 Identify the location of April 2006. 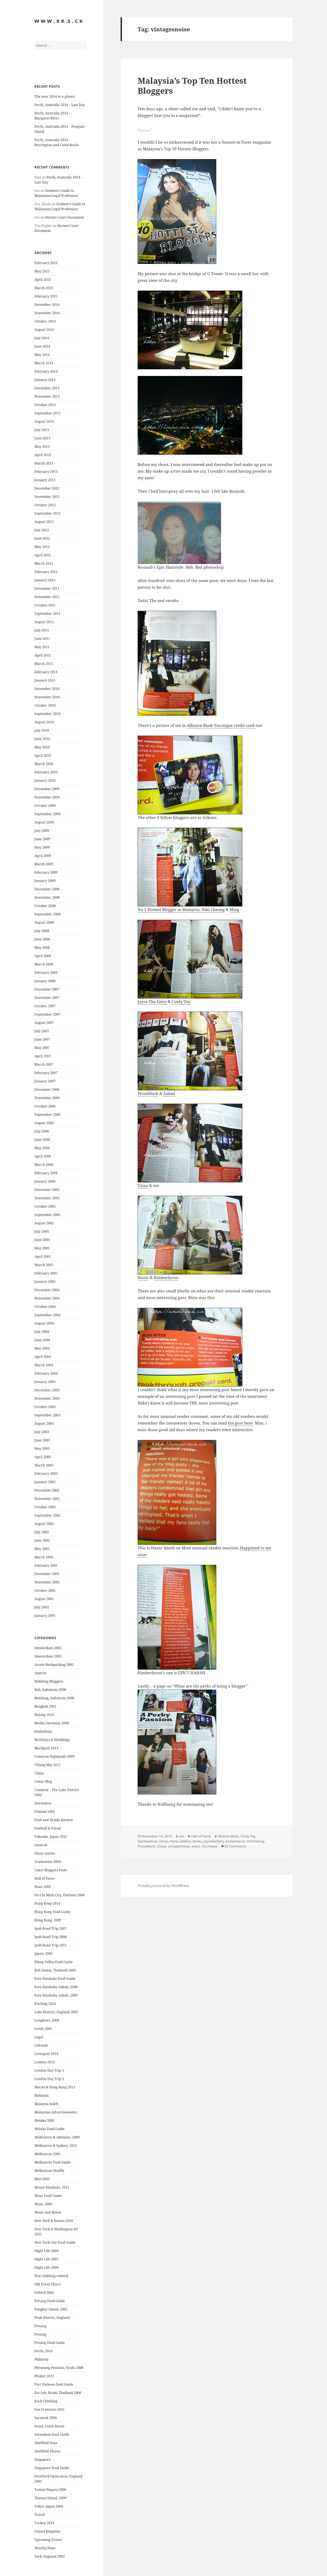
(42, 1156).